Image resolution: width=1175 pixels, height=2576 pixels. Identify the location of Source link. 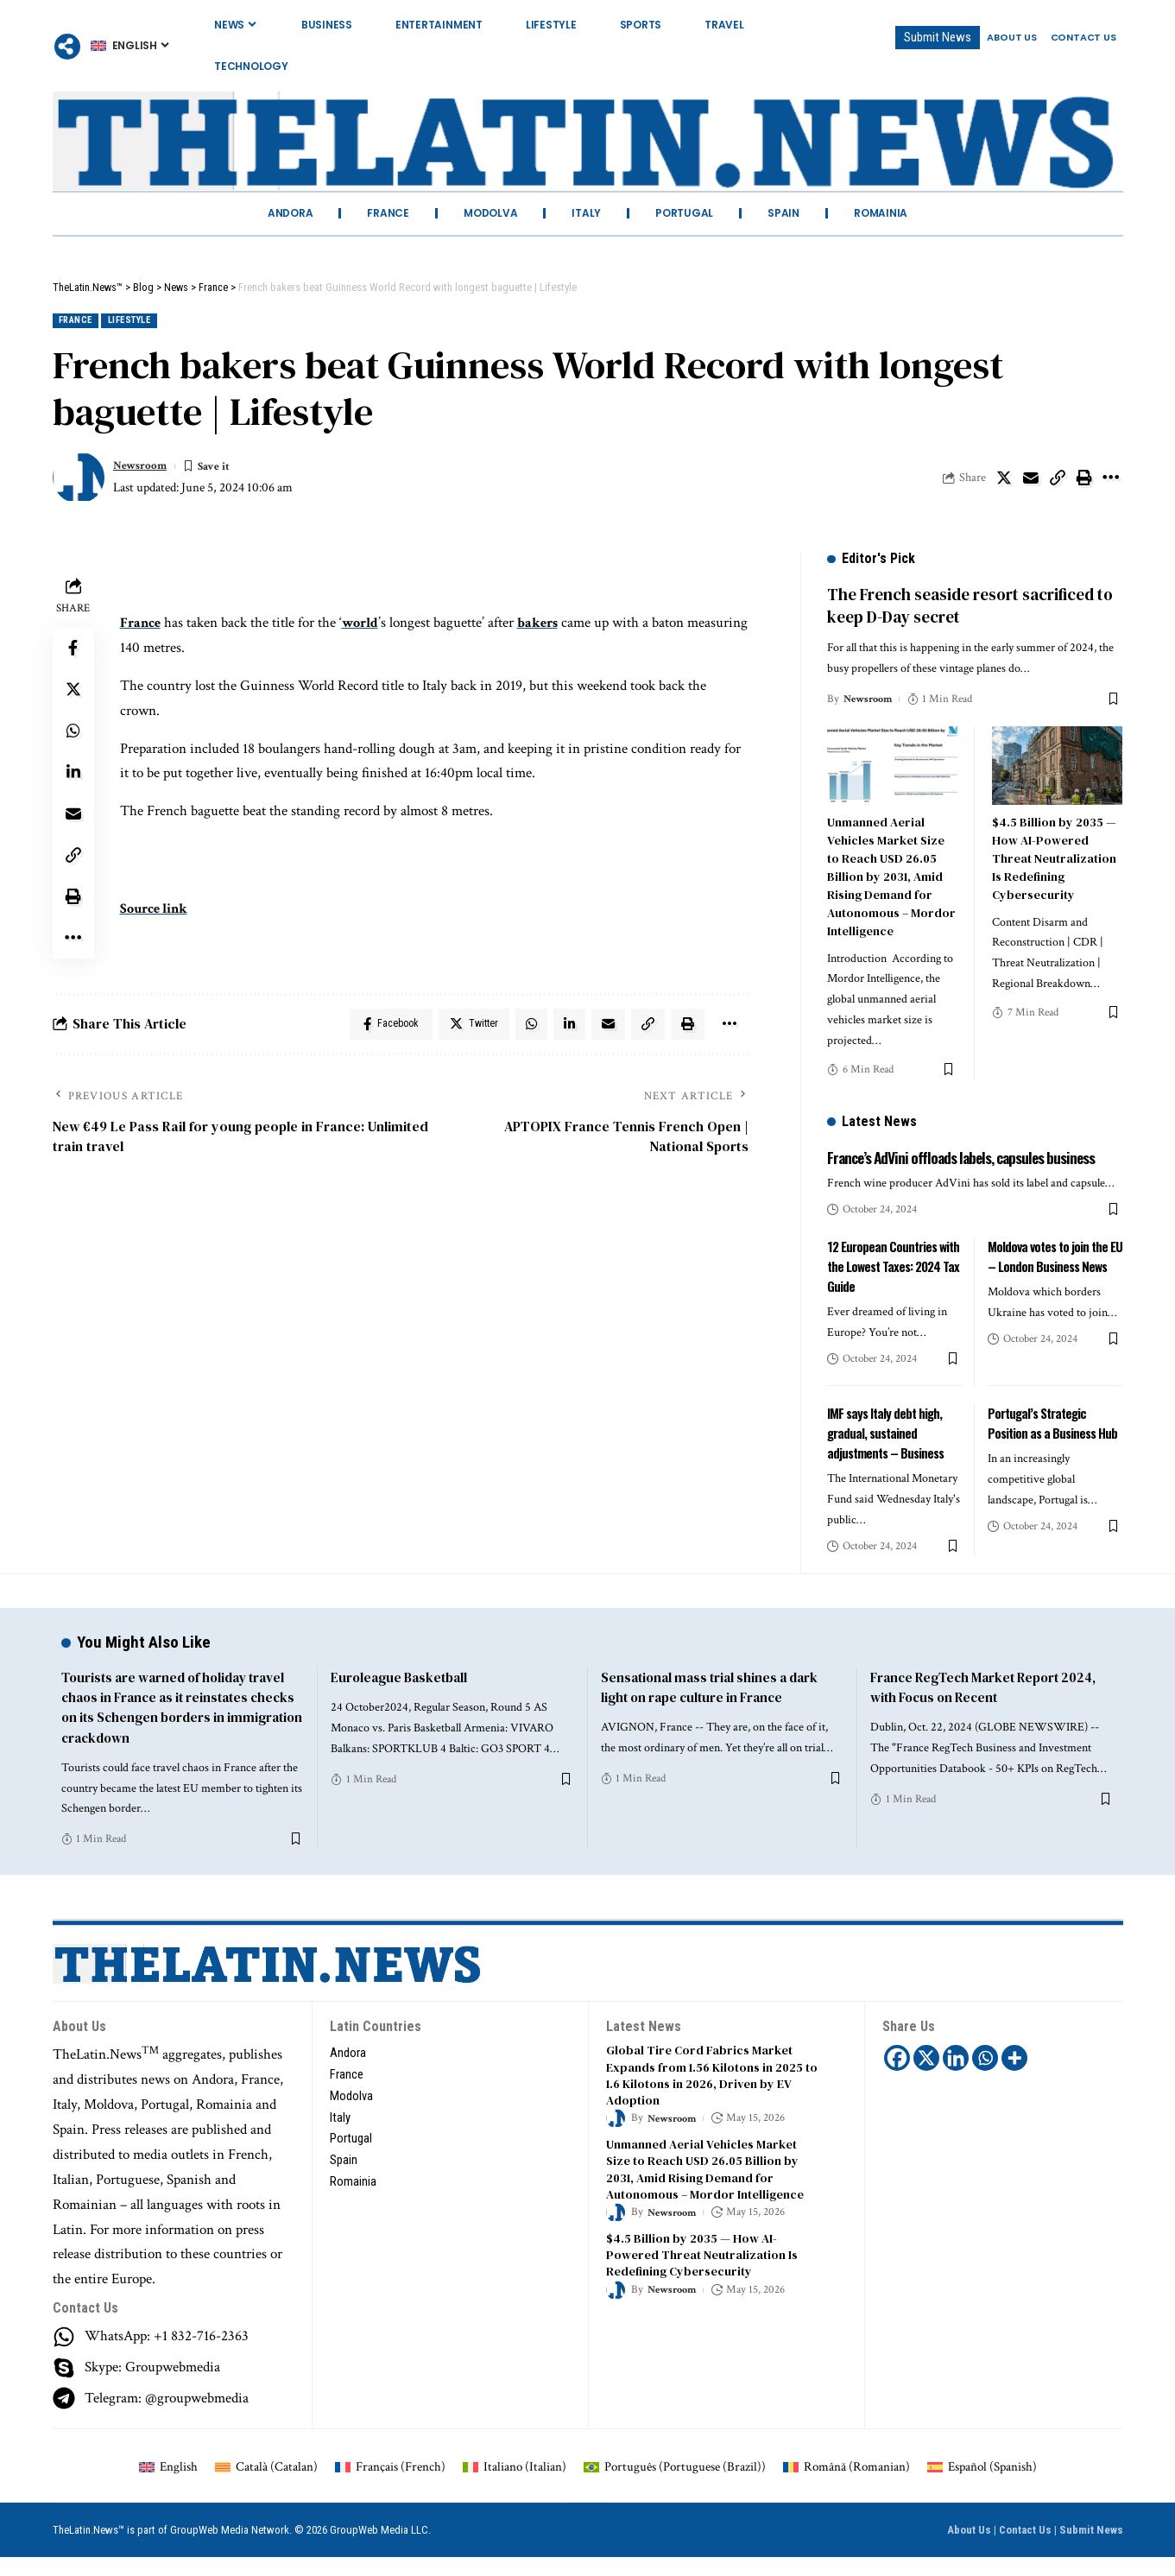
(156, 911).